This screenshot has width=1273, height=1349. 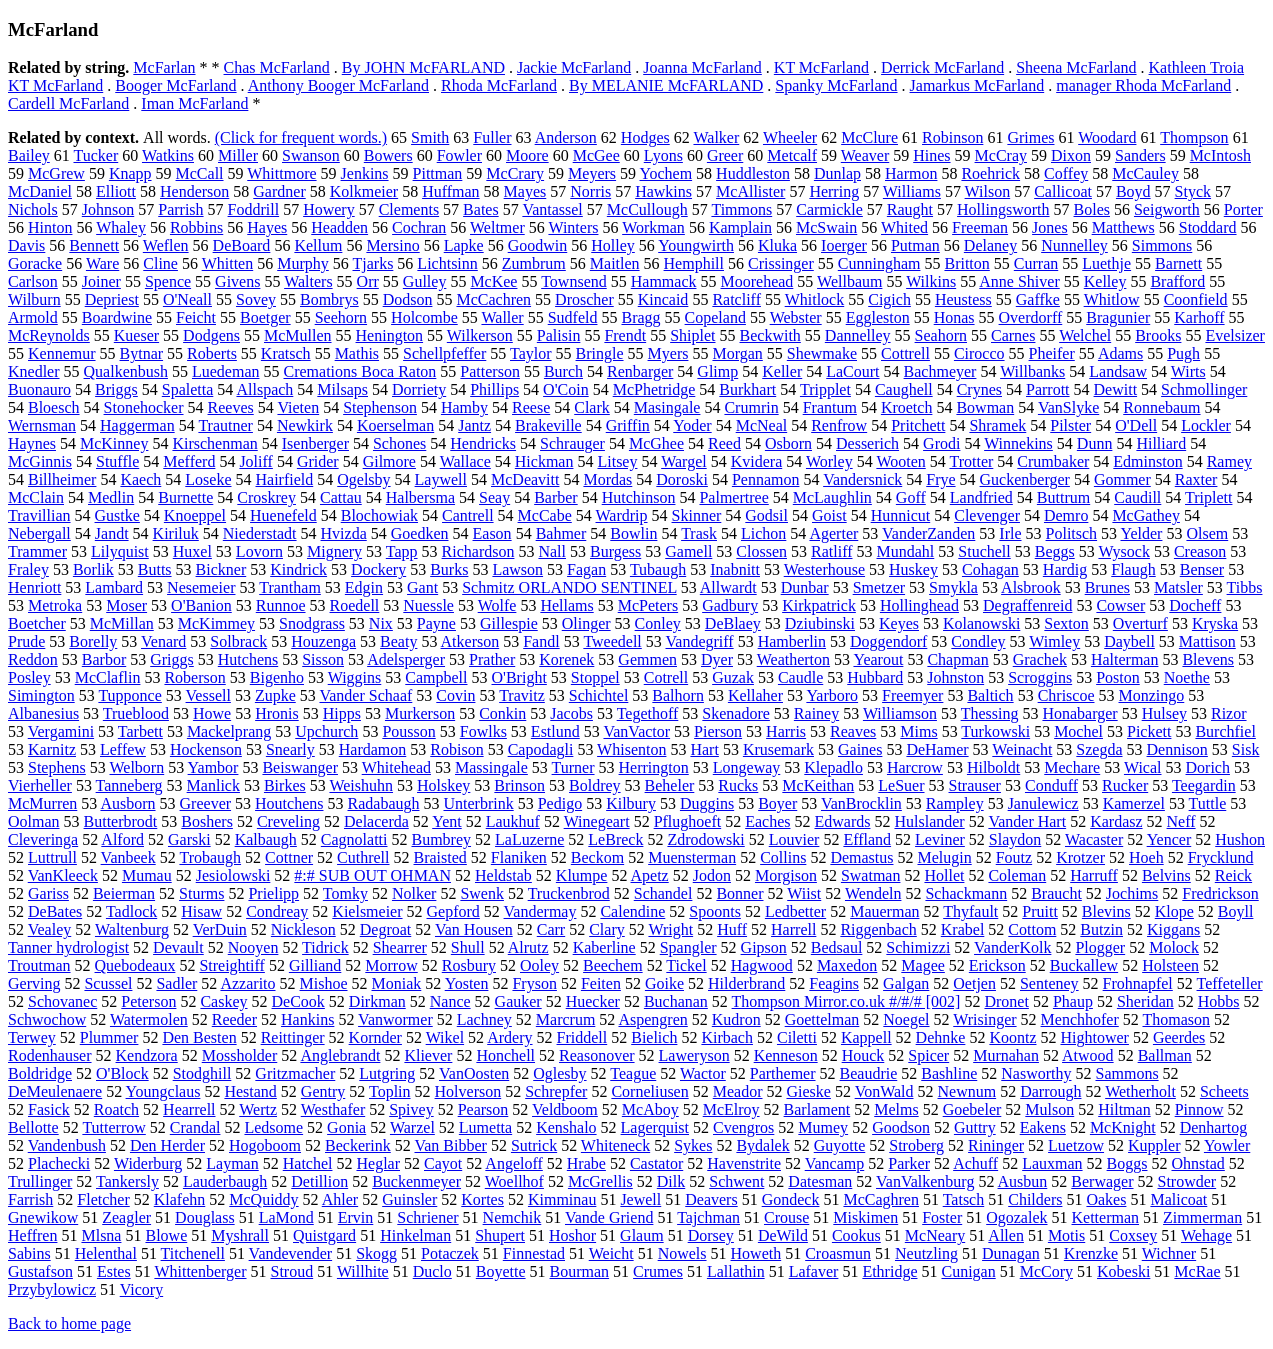 I want to click on Briggs, so click(x=116, y=389).